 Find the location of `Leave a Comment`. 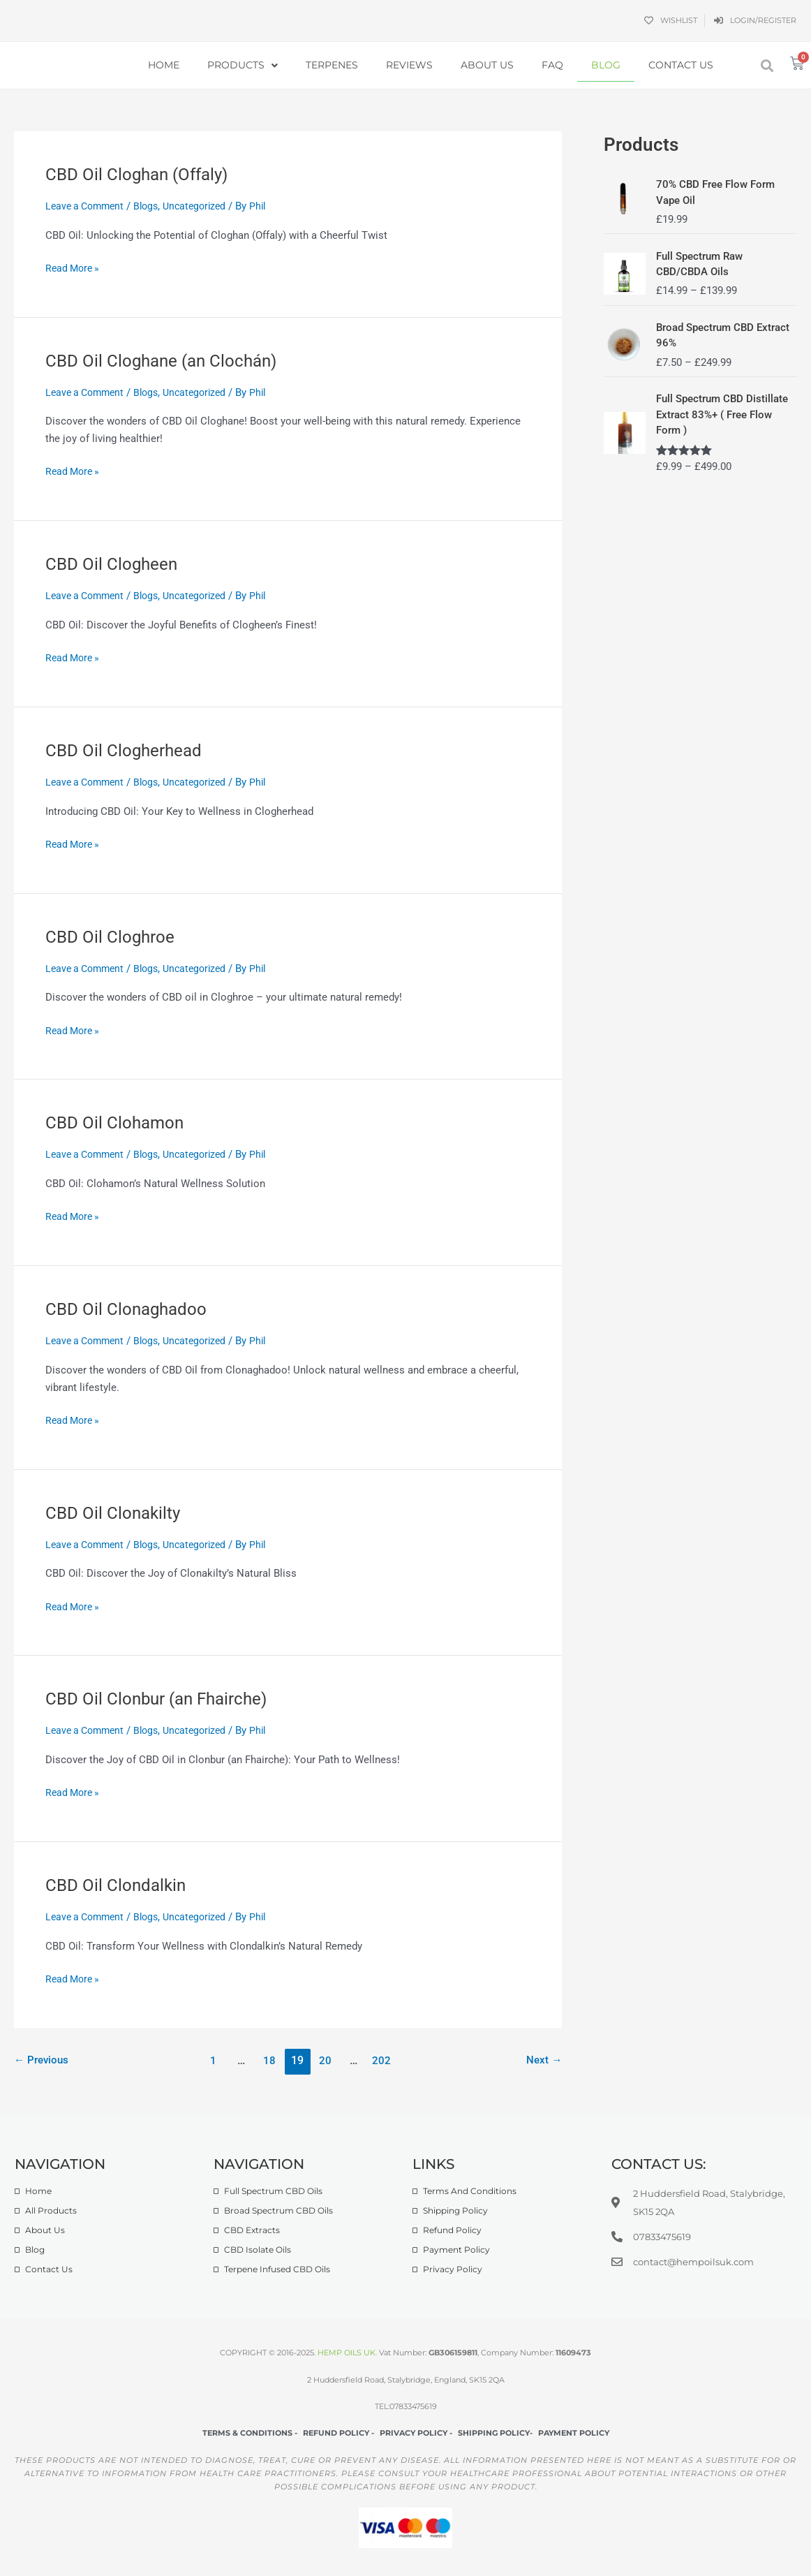

Leave a Comment is located at coordinates (87, 206).